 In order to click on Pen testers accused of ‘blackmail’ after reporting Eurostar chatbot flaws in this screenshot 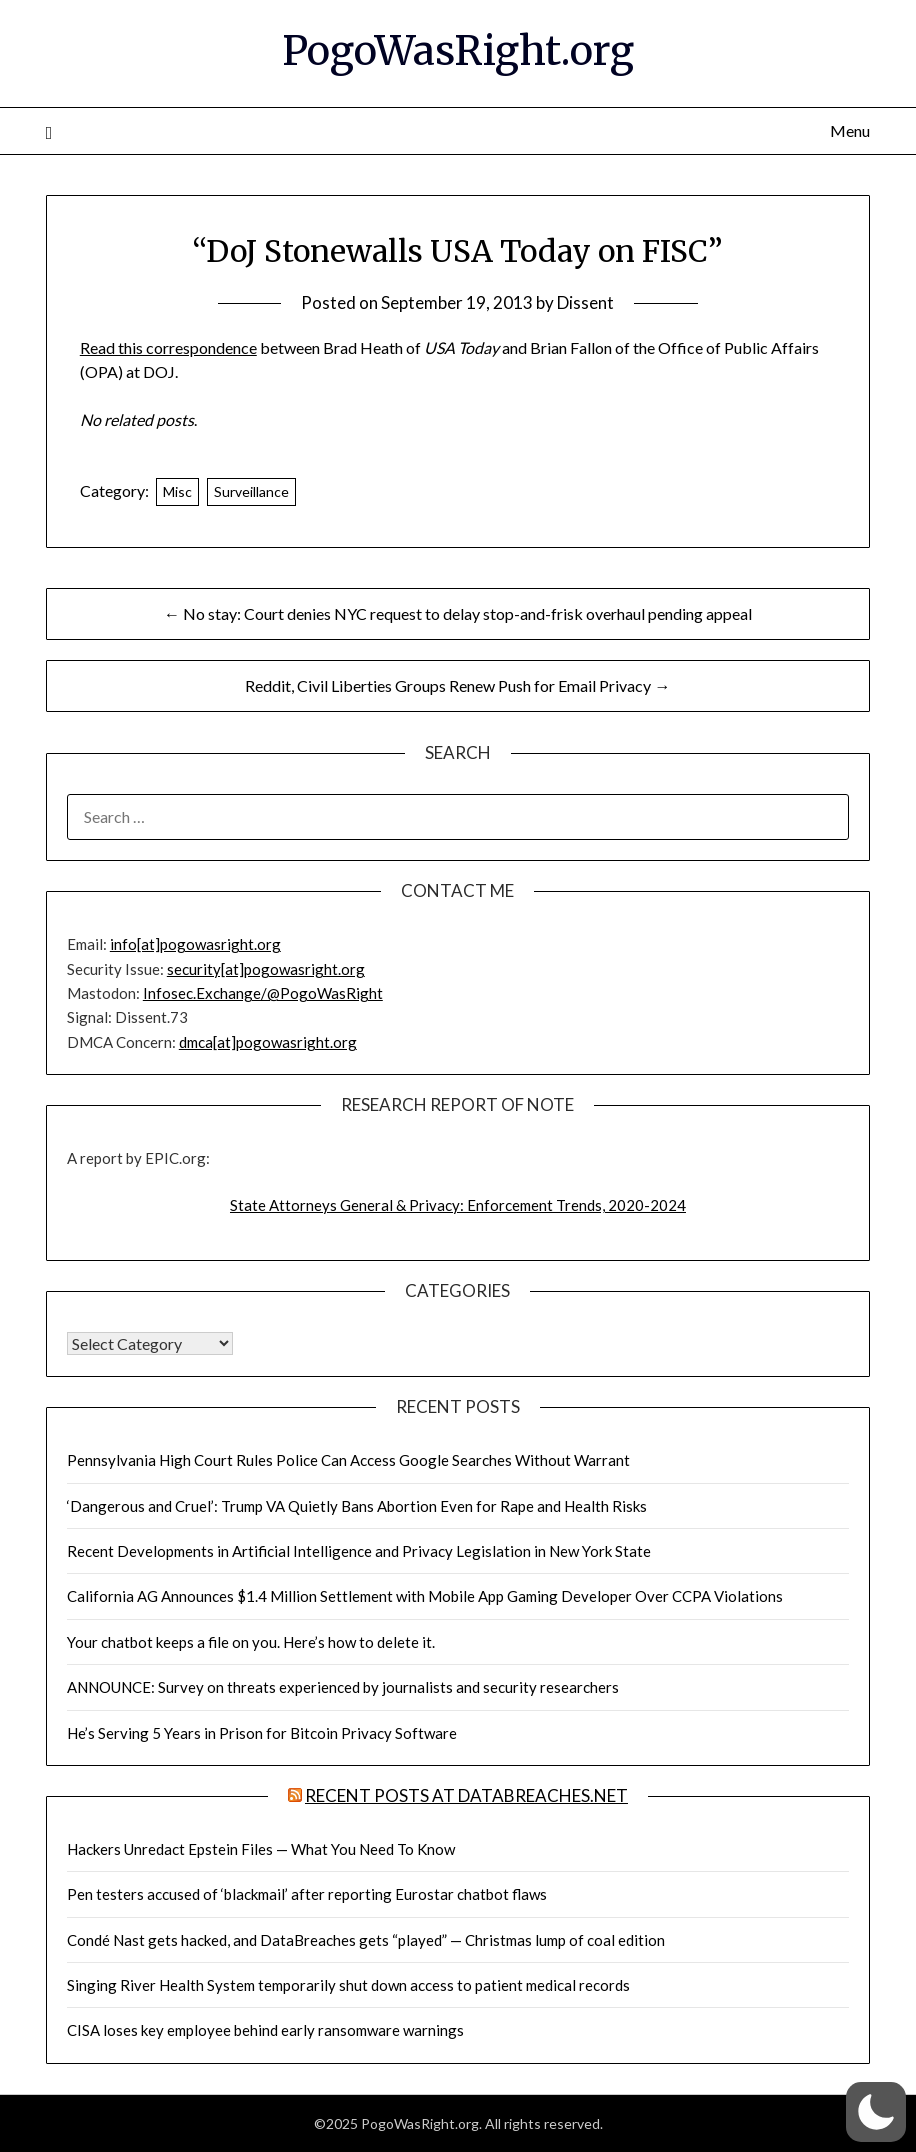, I will do `click(307, 1894)`.